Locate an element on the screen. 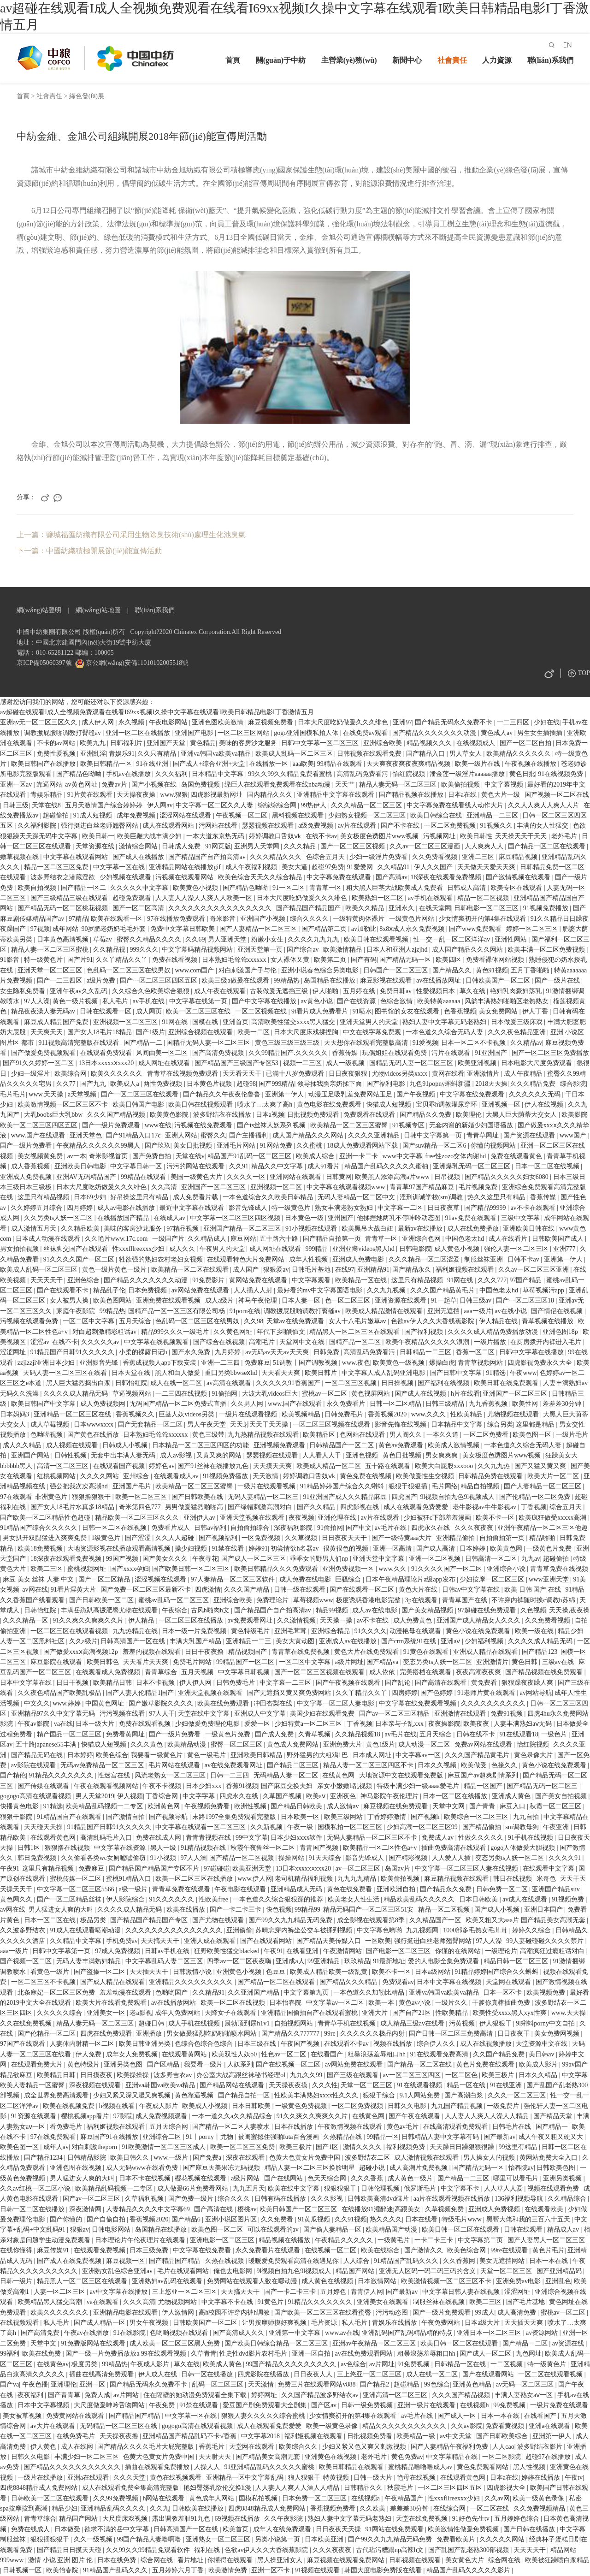  国产视频导航 is located at coordinates (169, 1816).